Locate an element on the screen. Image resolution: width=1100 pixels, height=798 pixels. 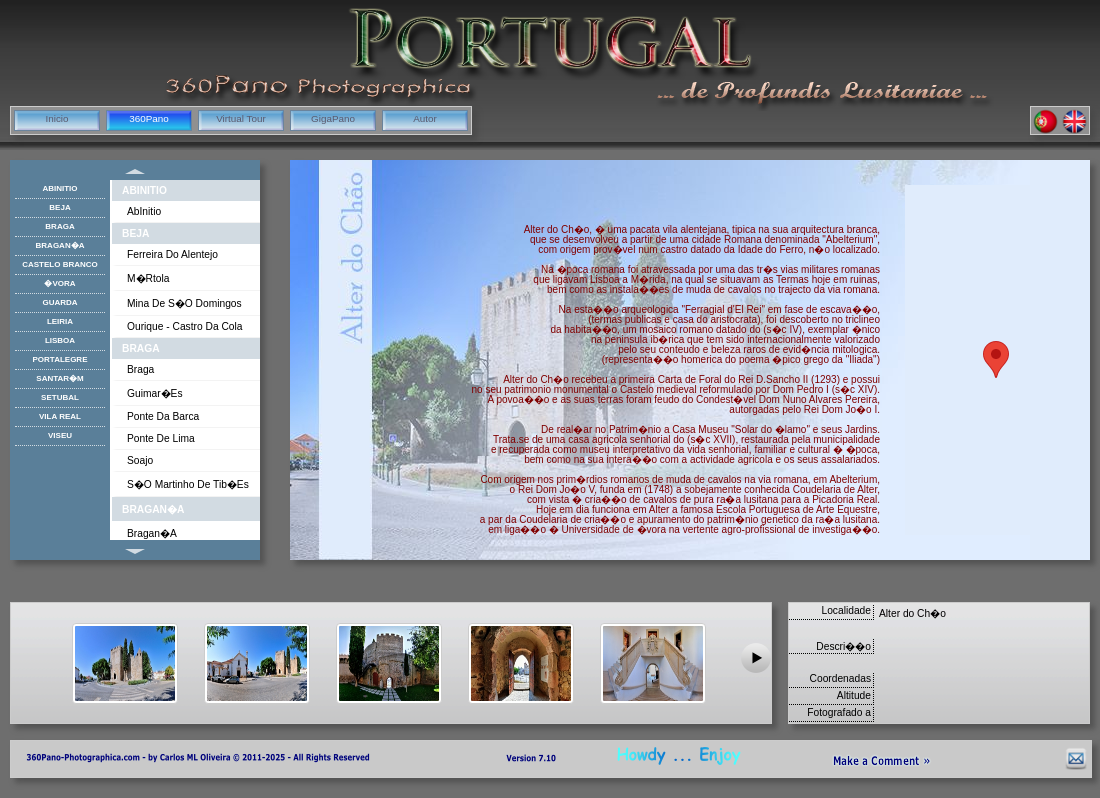
360Pano is located at coordinates (149, 118).